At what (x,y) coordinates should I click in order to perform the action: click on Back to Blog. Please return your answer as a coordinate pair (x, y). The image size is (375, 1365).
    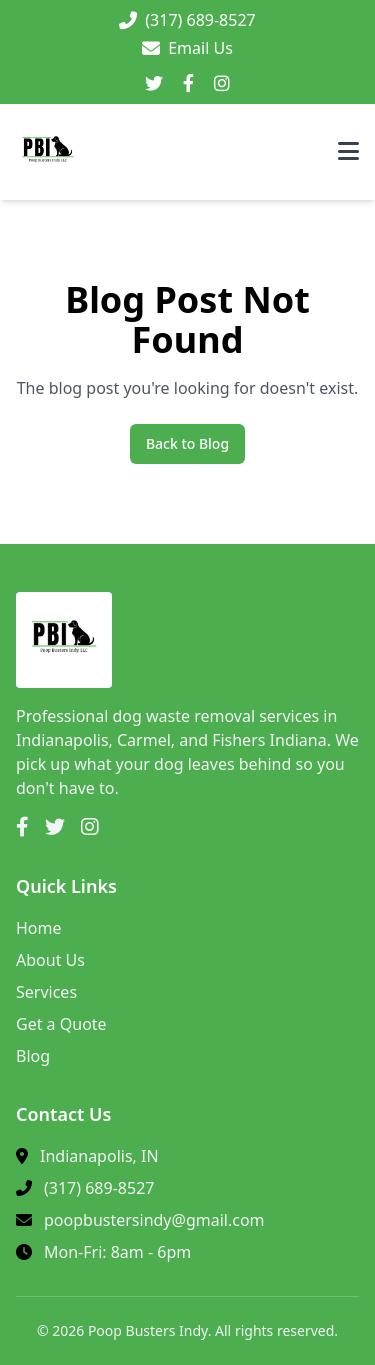
    Looking at the image, I should click on (187, 443).